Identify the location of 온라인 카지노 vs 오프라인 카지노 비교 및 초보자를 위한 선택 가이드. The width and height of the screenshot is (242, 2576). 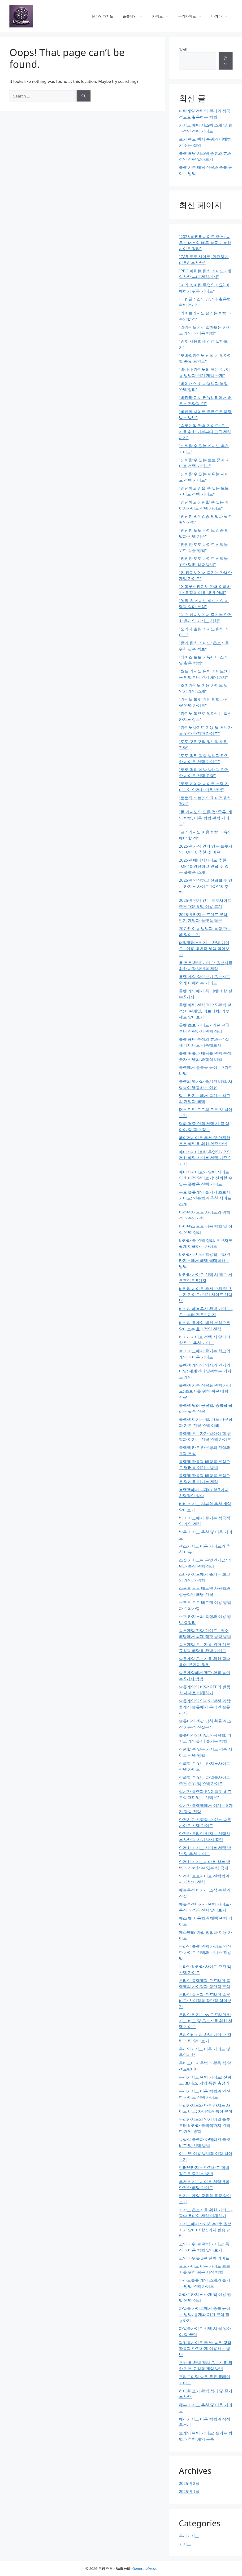
(205, 2020).